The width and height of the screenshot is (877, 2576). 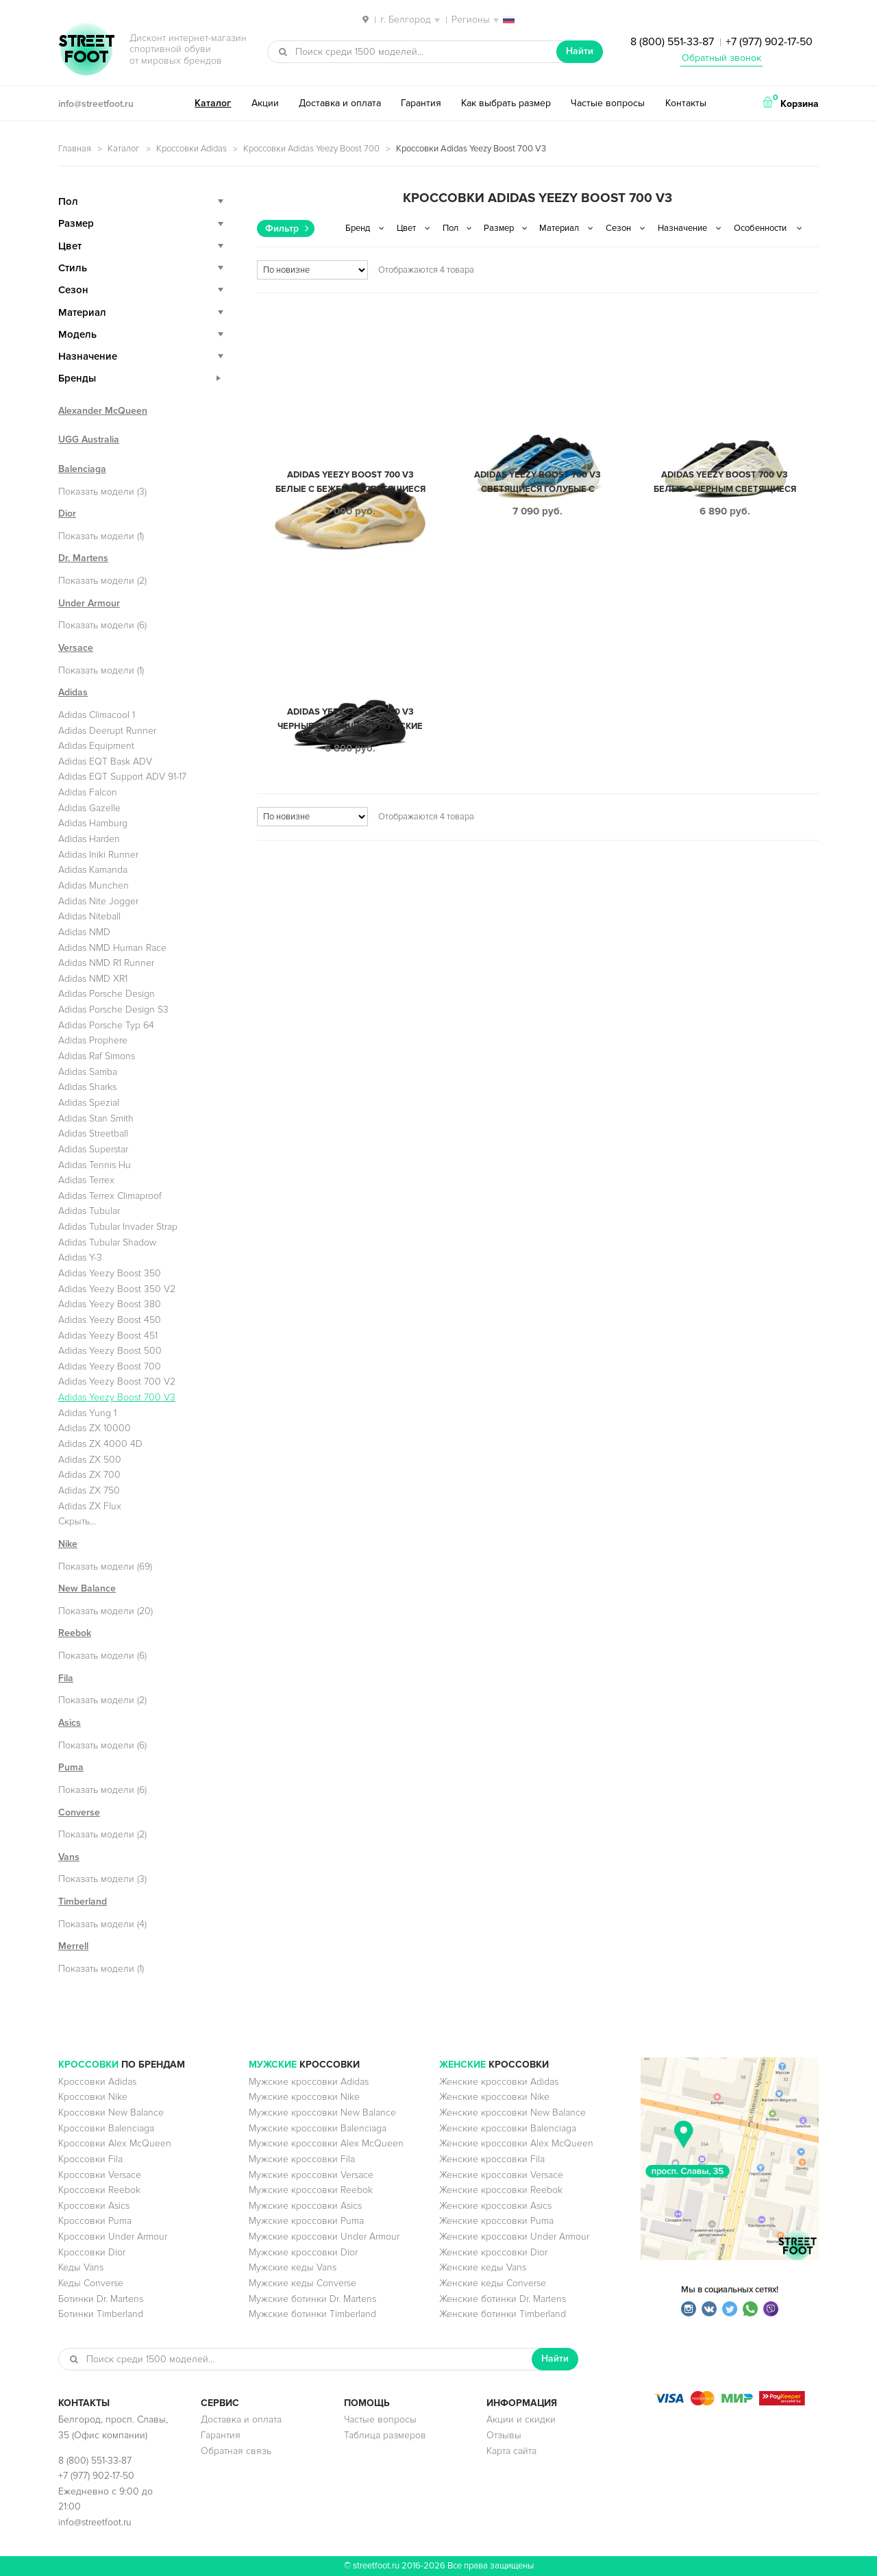 What do you see at coordinates (96, 1118) in the screenshot?
I see `Adidas Stan Smith` at bounding box center [96, 1118].